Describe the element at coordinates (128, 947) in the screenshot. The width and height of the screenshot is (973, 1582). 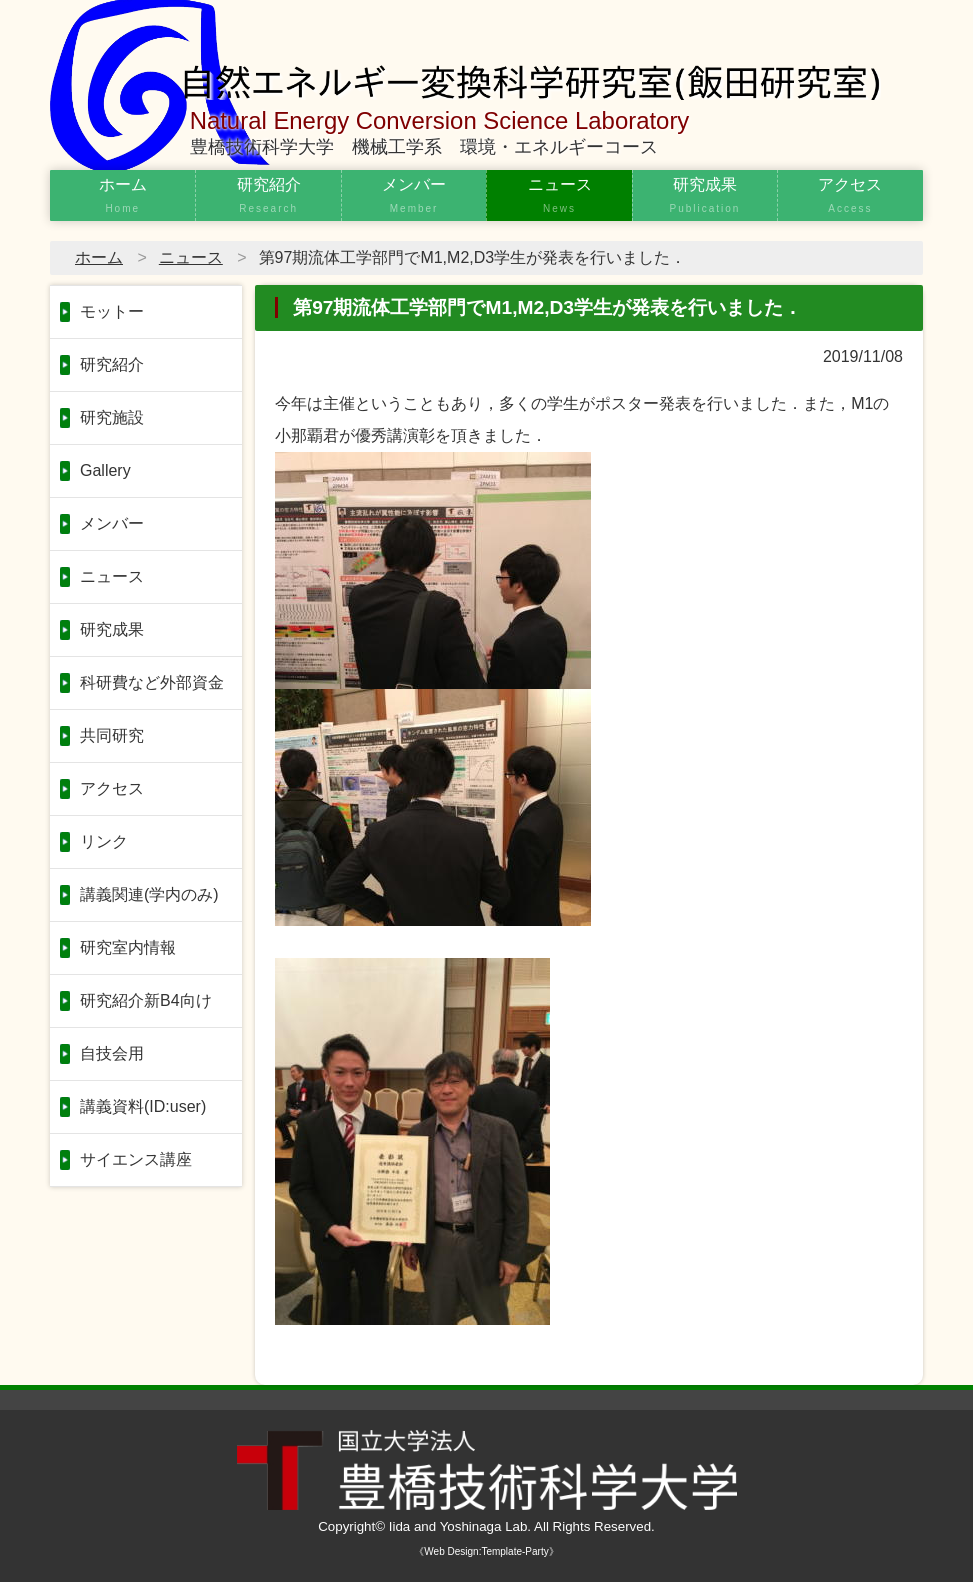
I see `研究室内情報` at that location.